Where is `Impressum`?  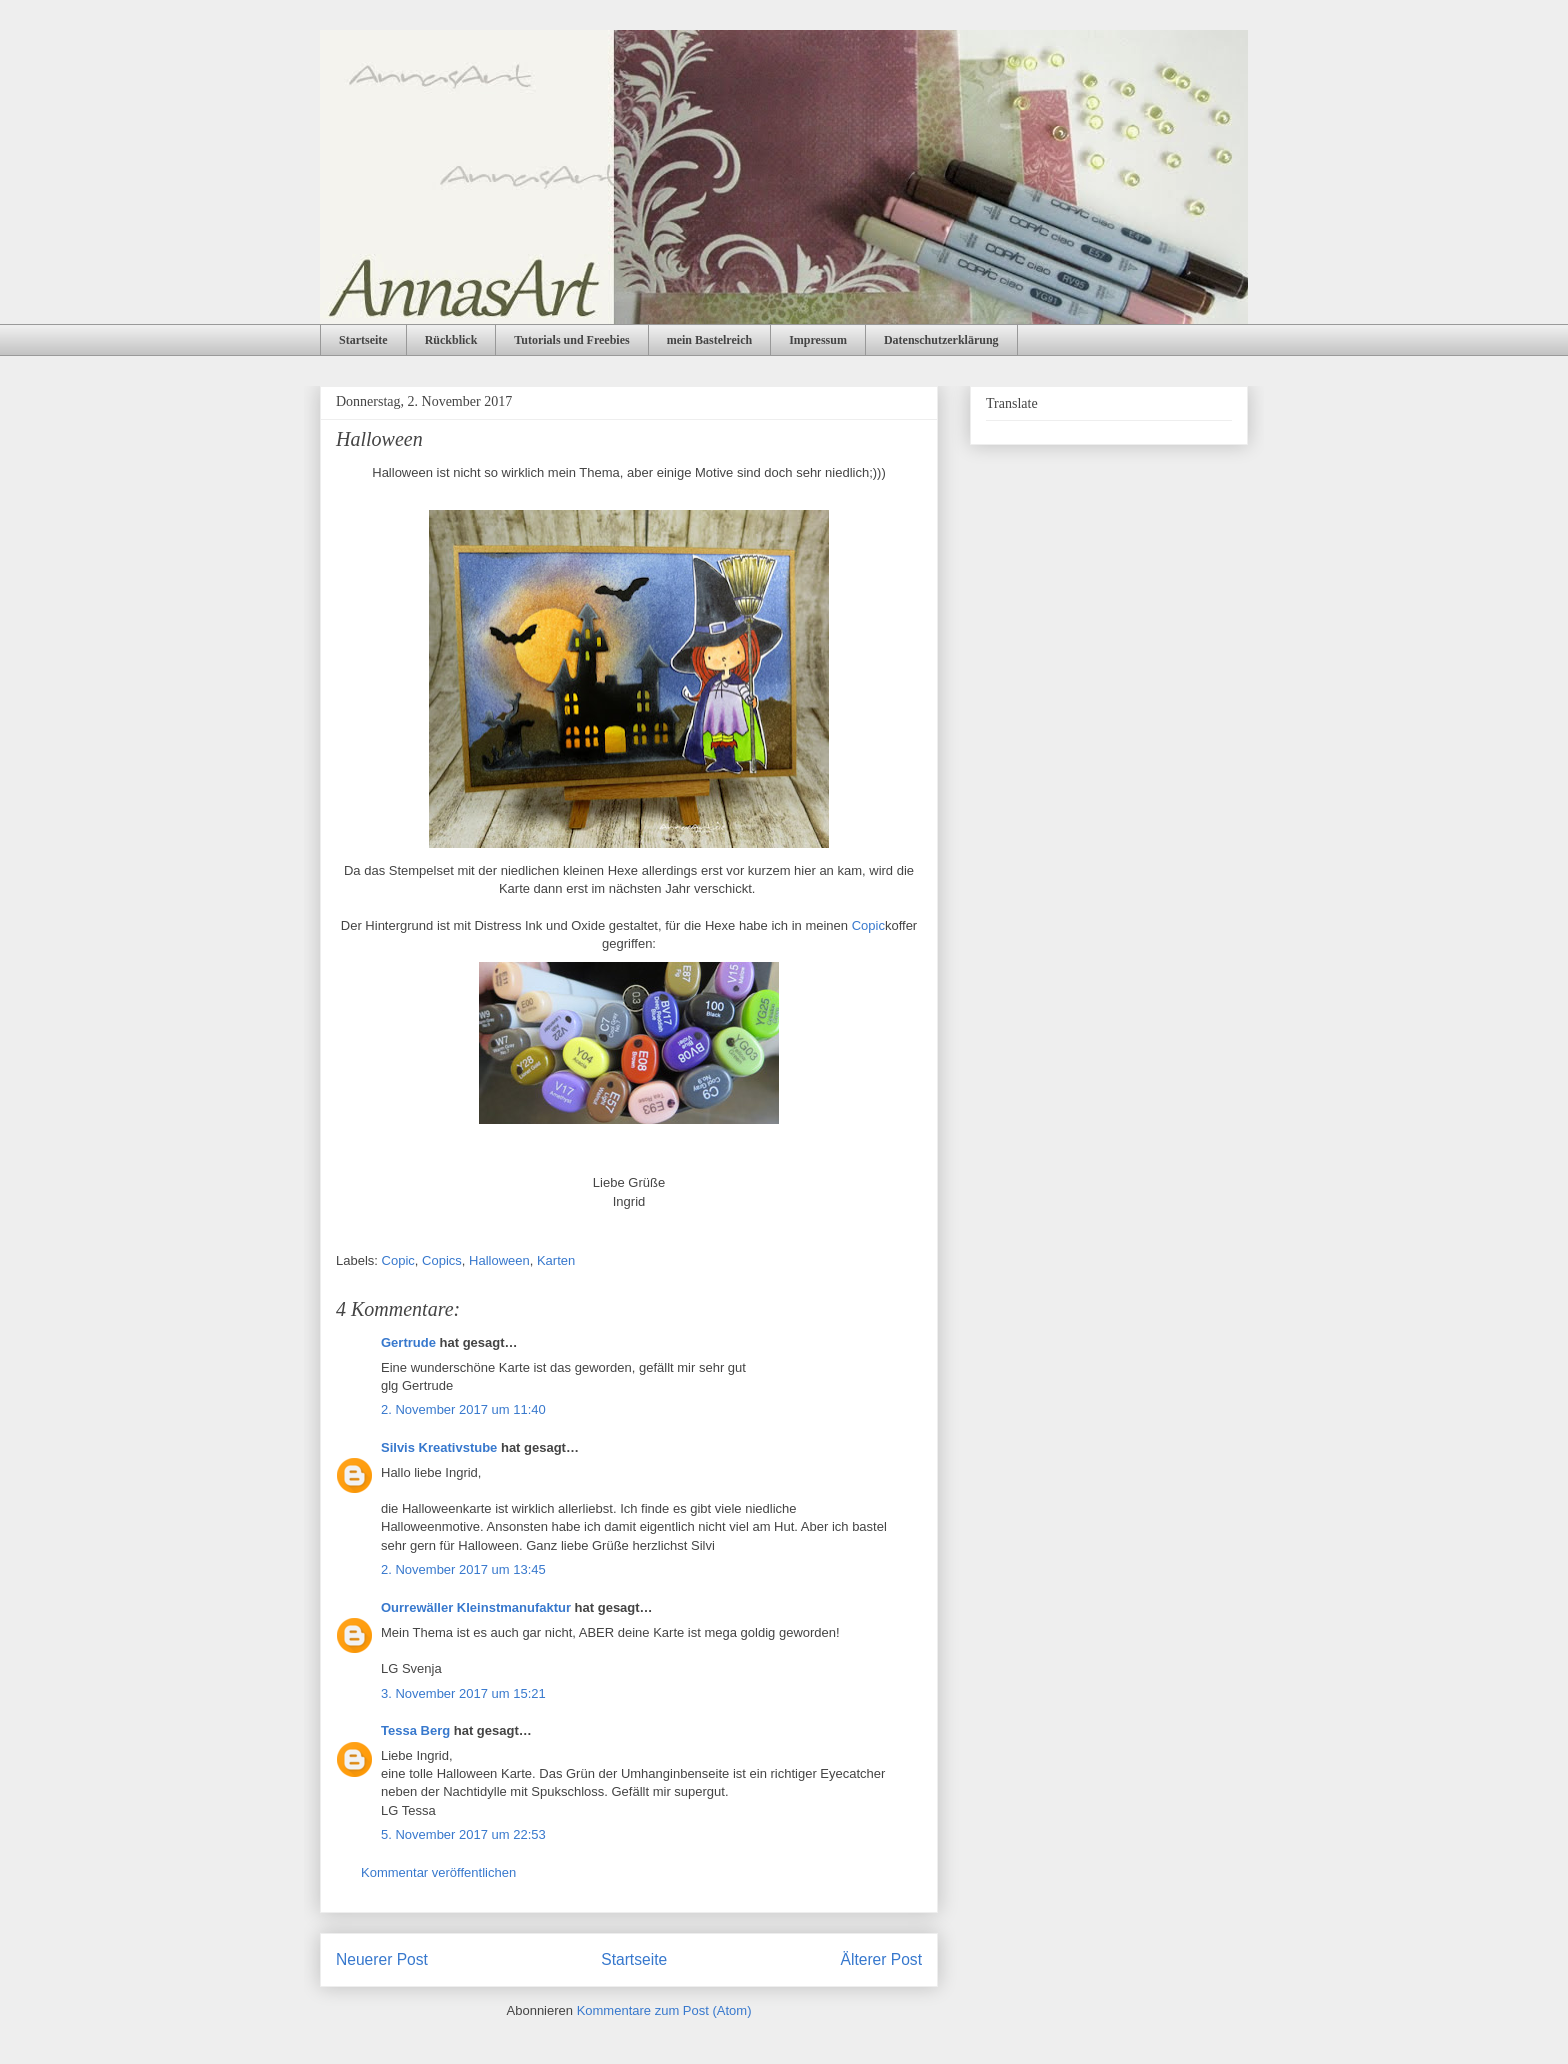
Impressum is located at coordinates (818, 340).